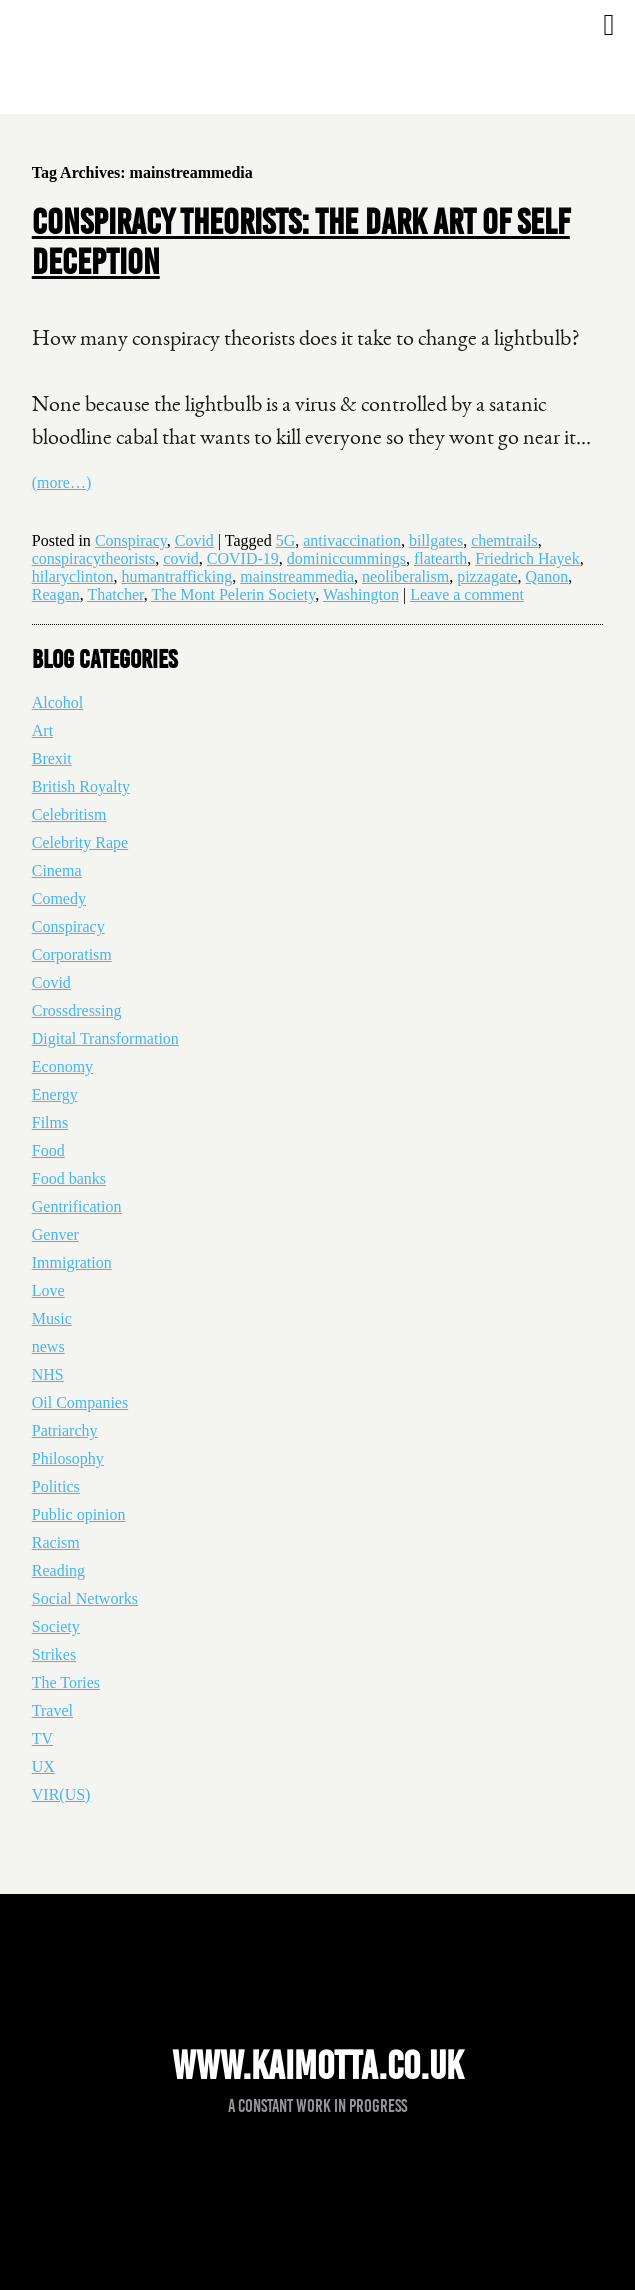  I want to click on humantrafficking, so click(177, 576).